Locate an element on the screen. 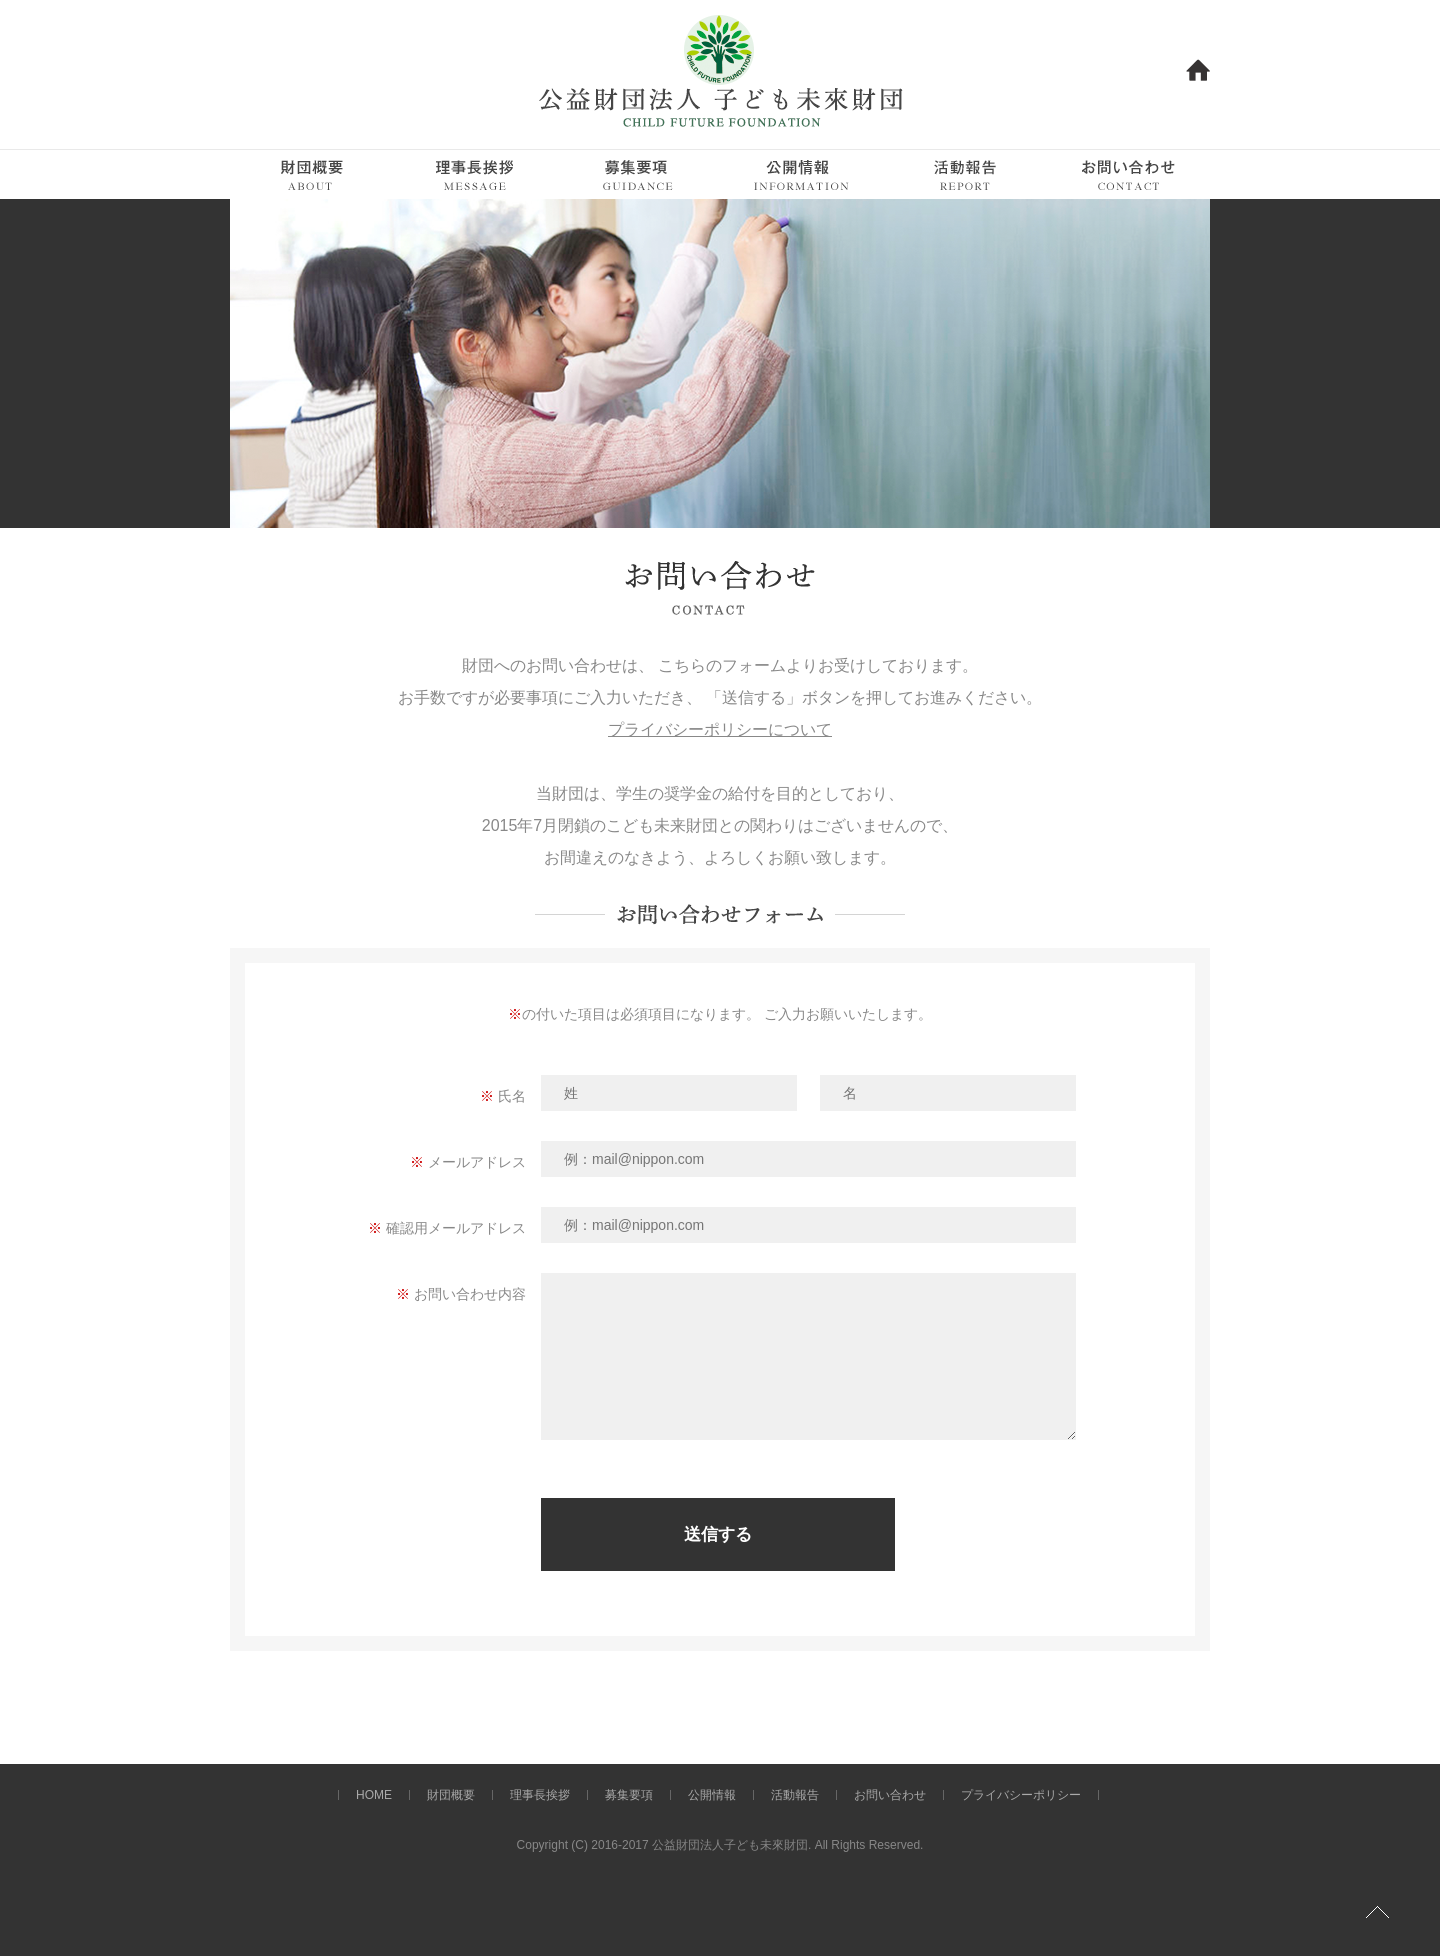  お問い合わせ is located at coordinates (890, 1795).